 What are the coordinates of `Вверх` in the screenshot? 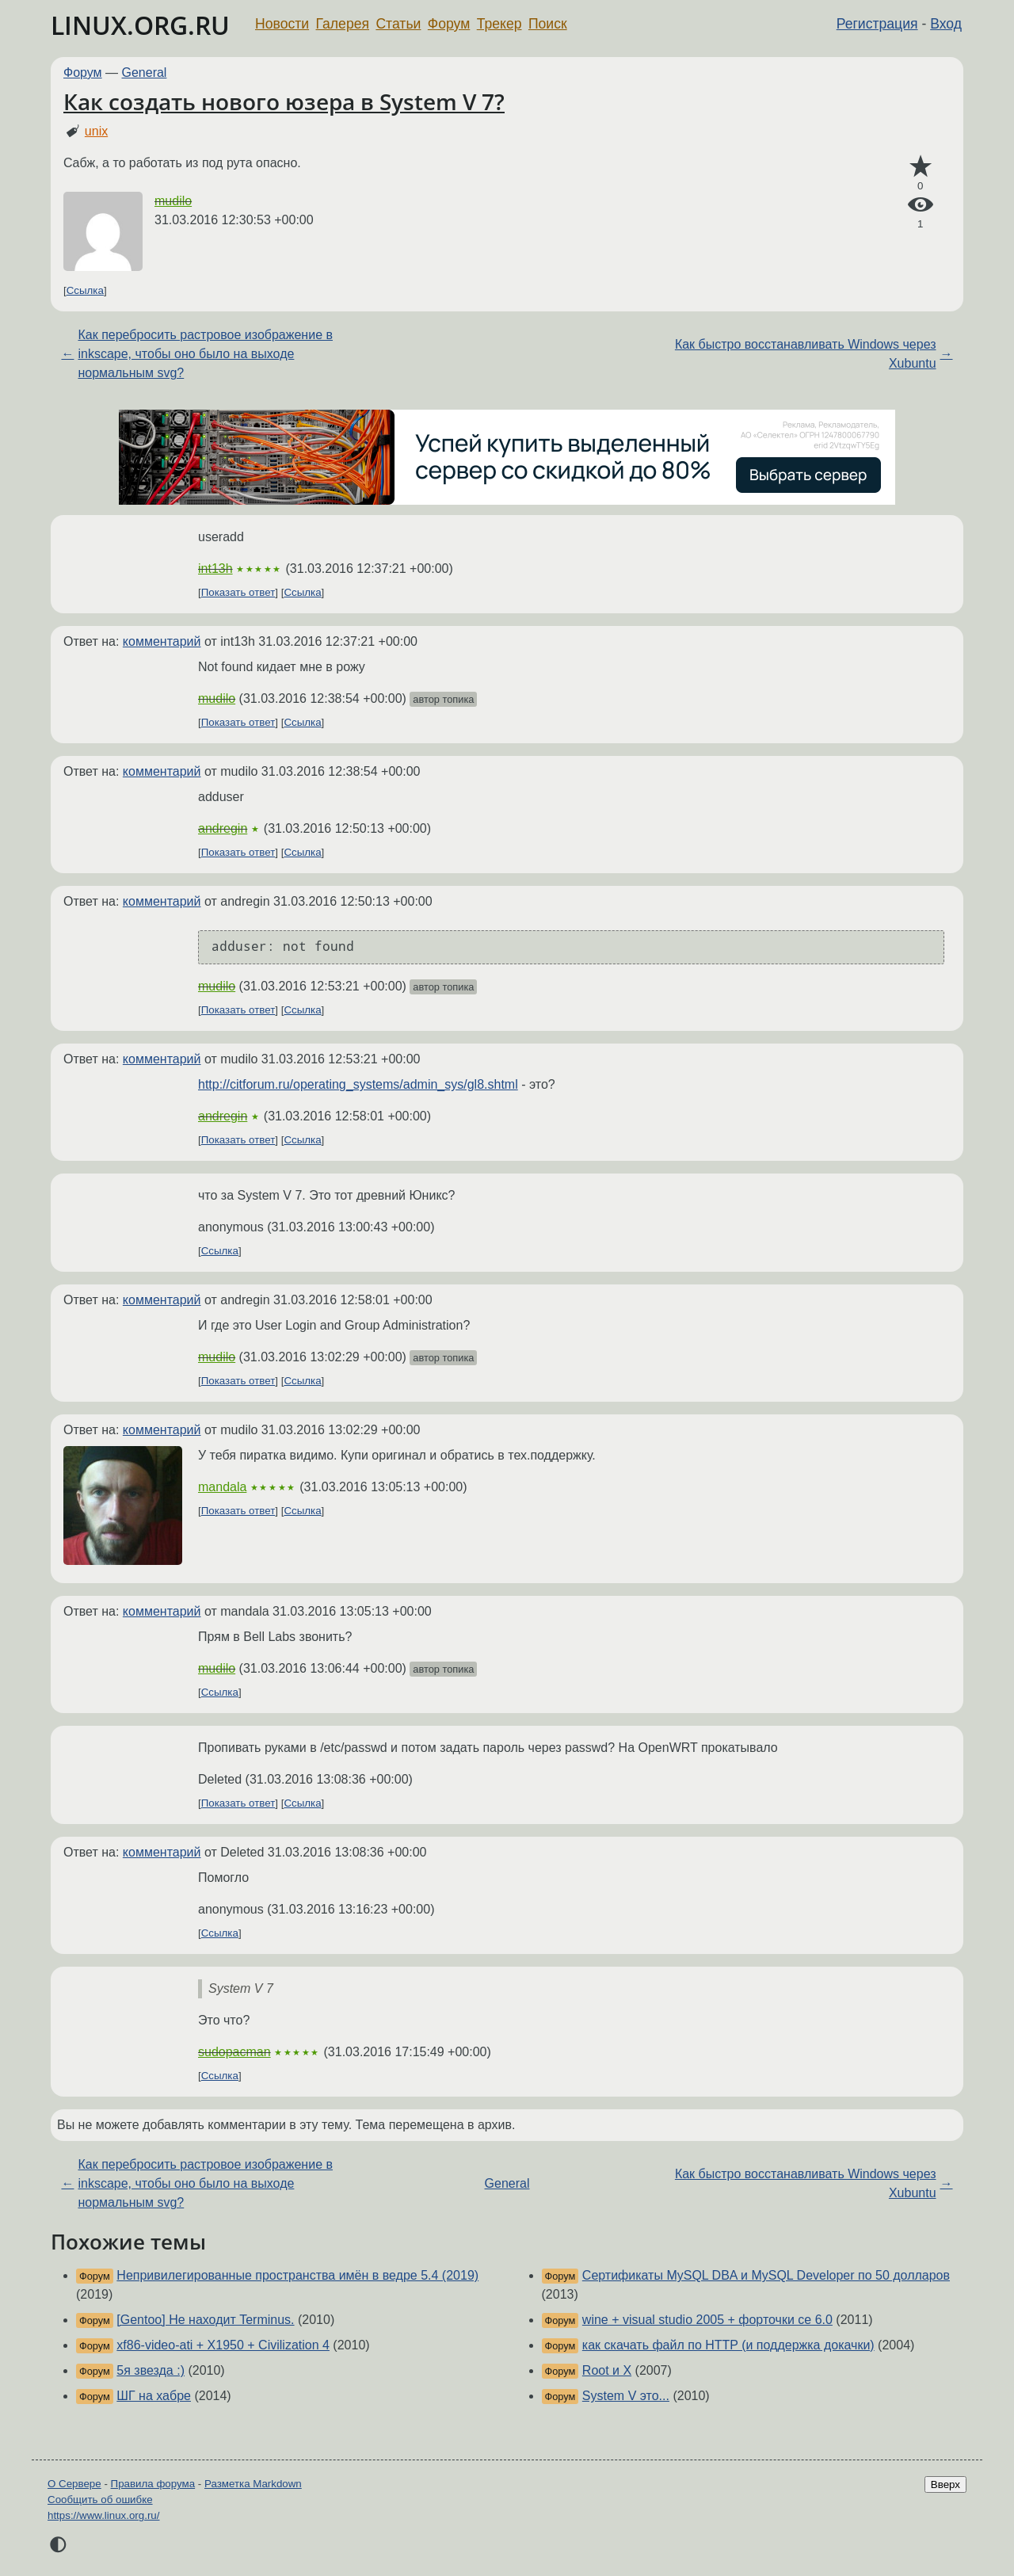 It's located at (945, 2484).